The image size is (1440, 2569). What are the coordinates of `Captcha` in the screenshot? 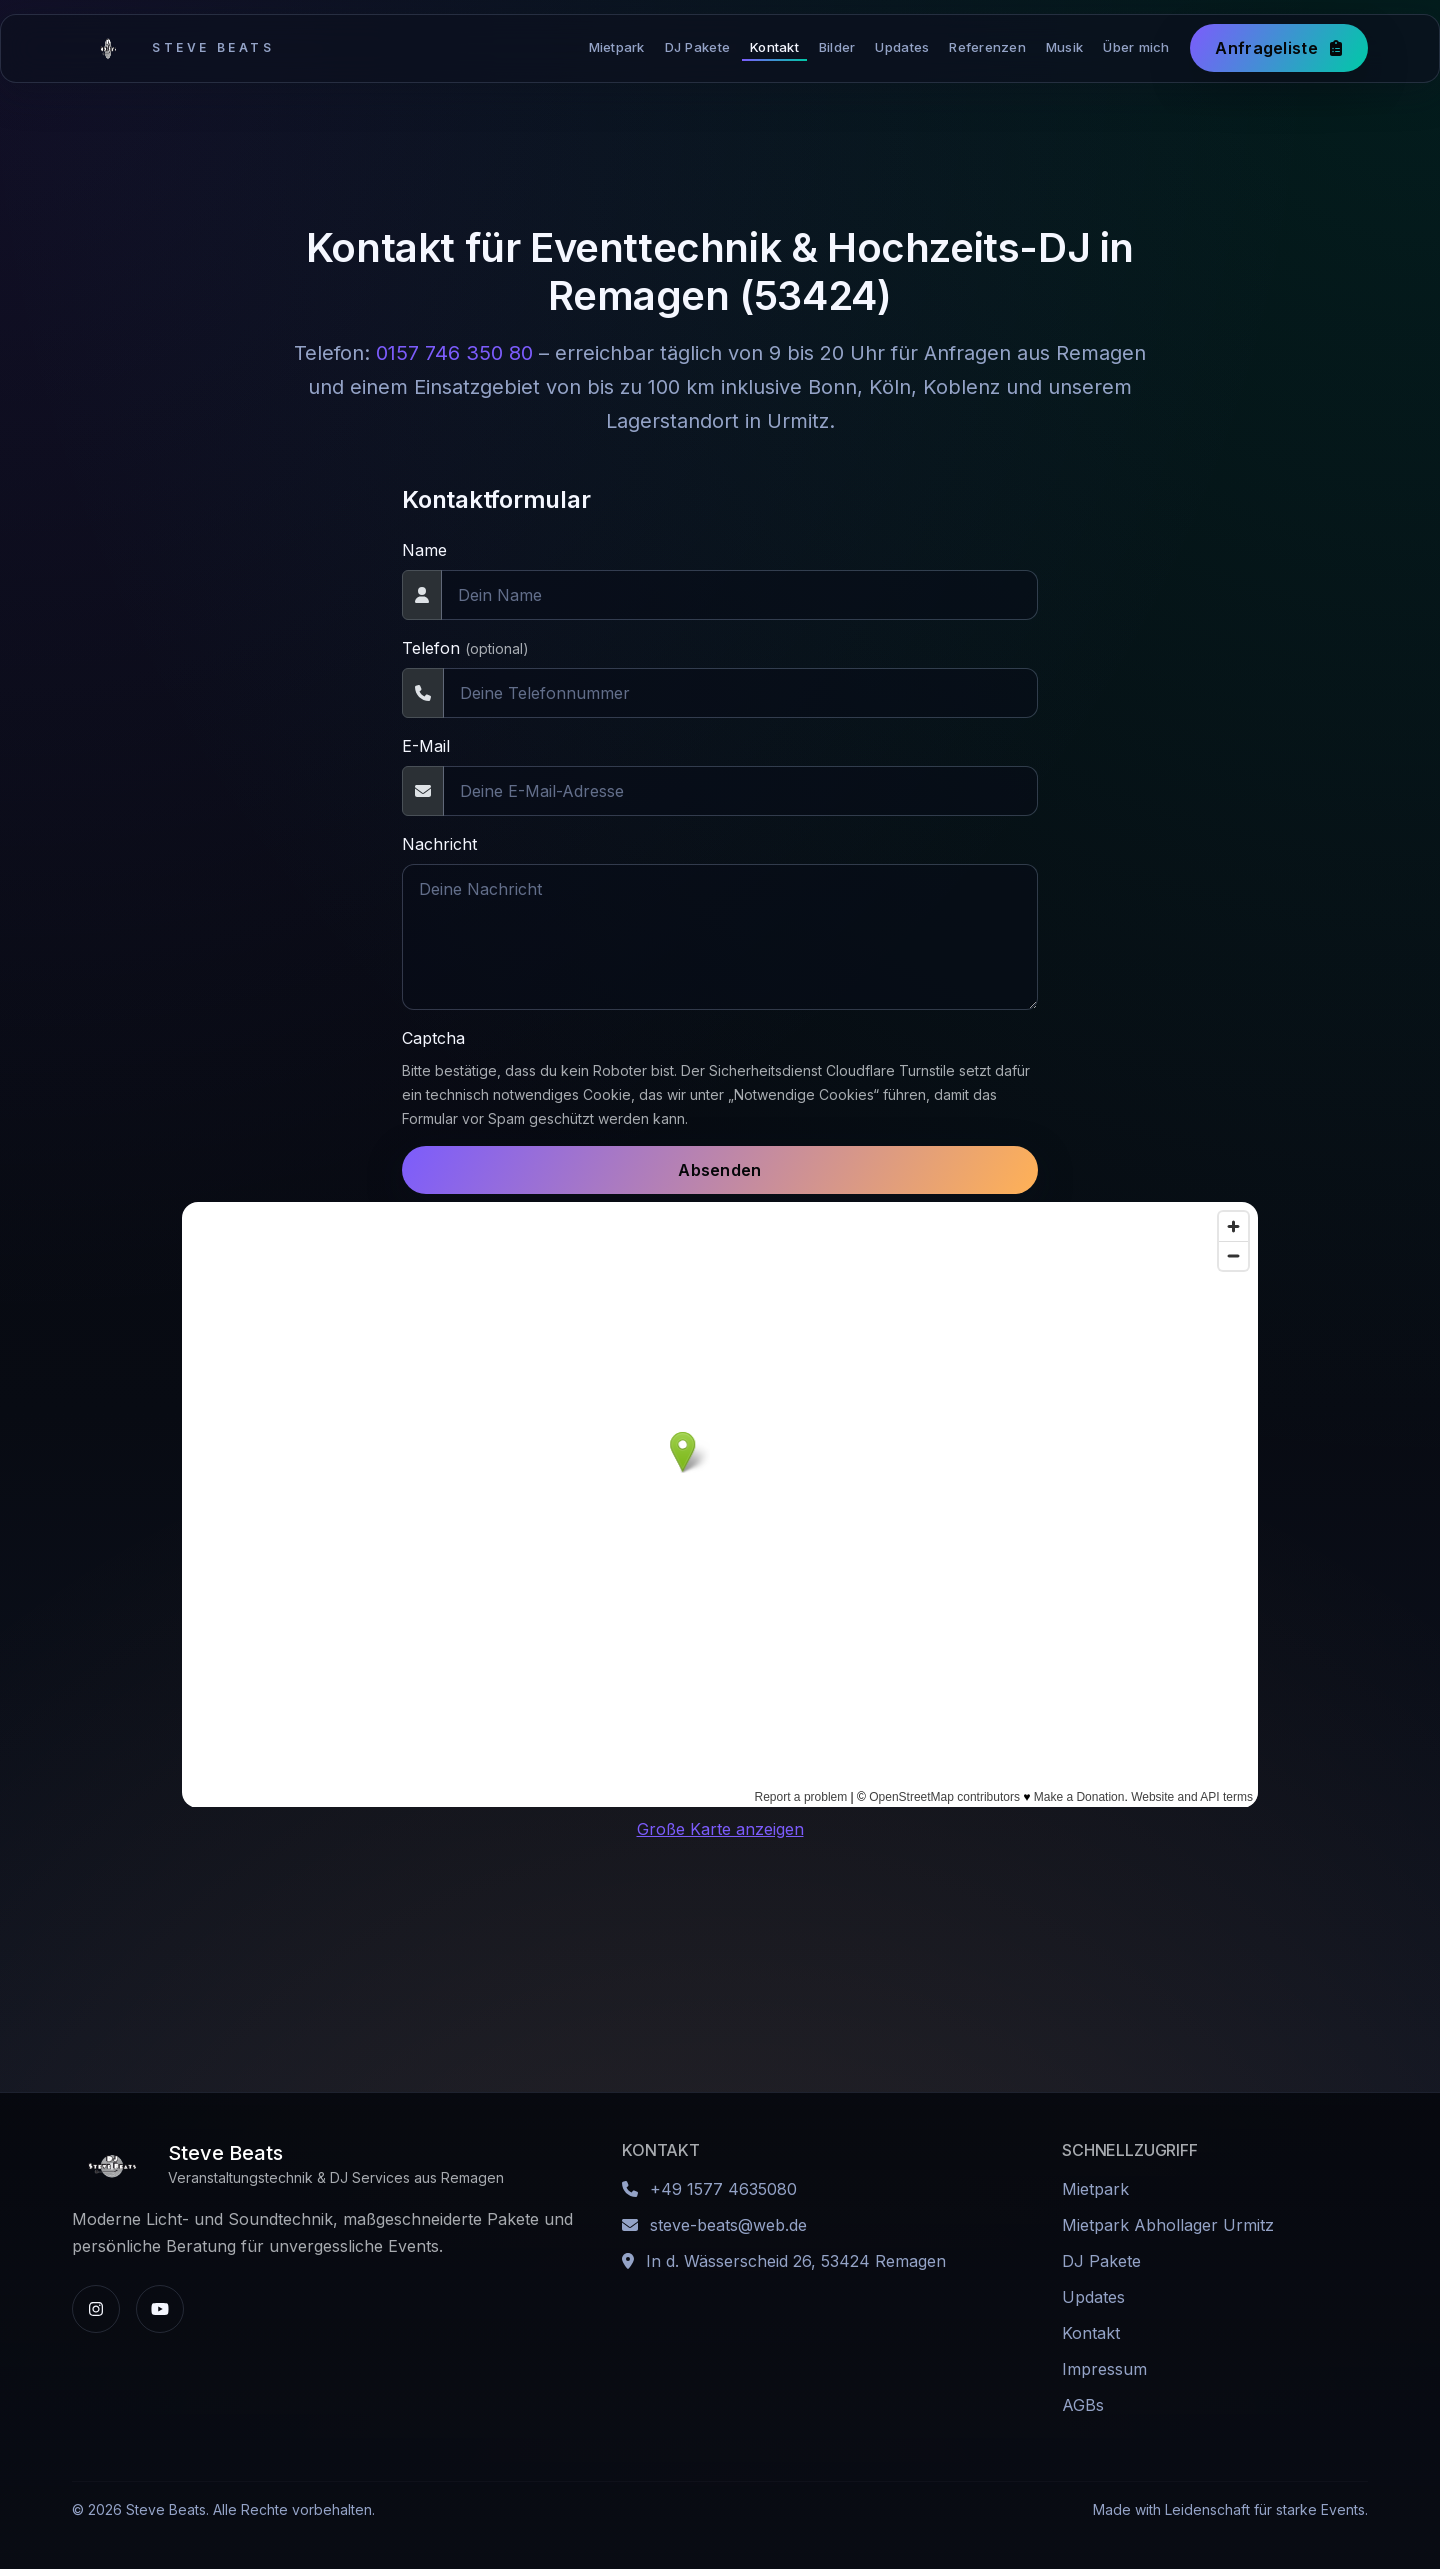 It's located at (433, 1038).